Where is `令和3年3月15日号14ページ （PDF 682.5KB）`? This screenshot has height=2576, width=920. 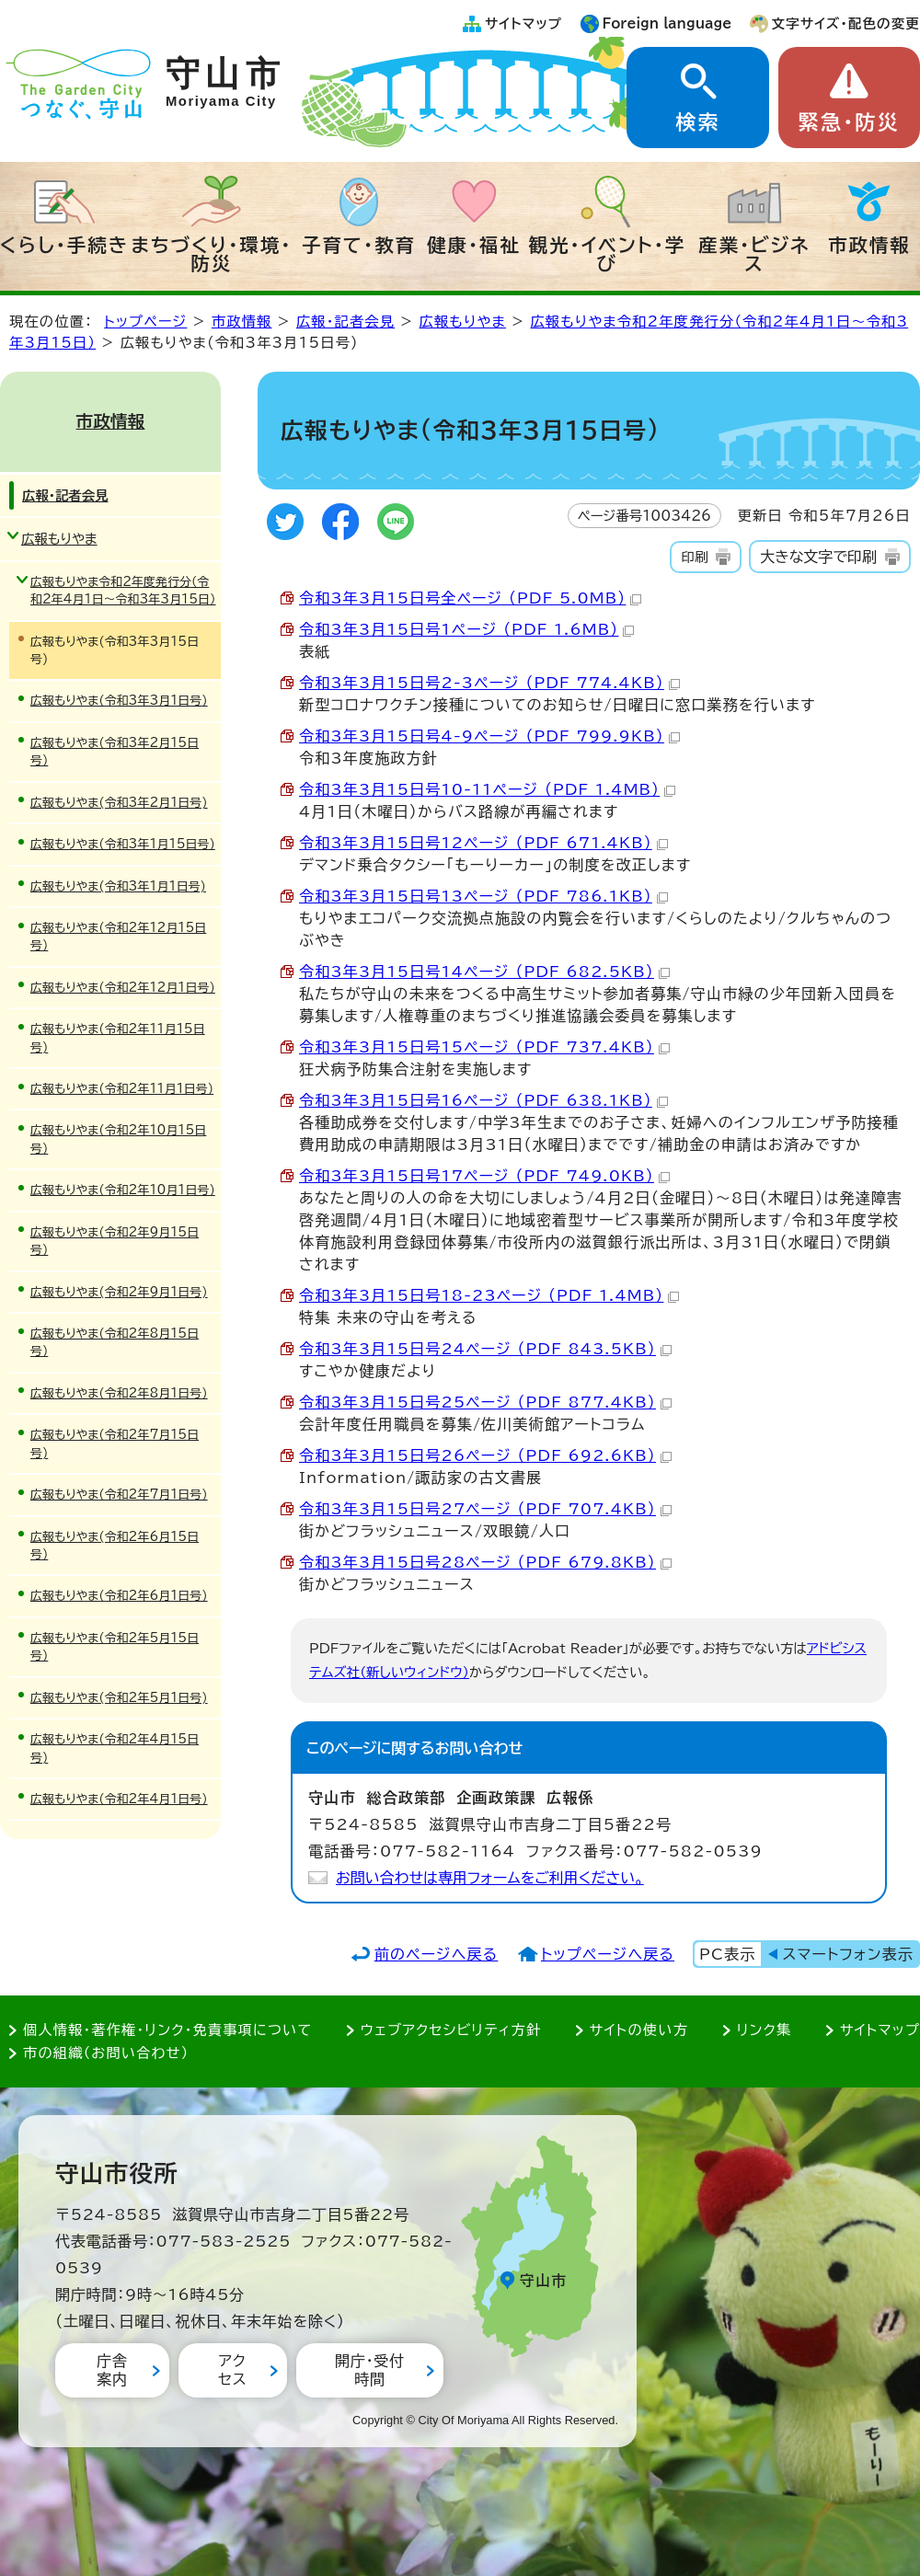
令和3年3月15日号14ページ （PDF 682.5KB） is located at coordinates (484, 971).